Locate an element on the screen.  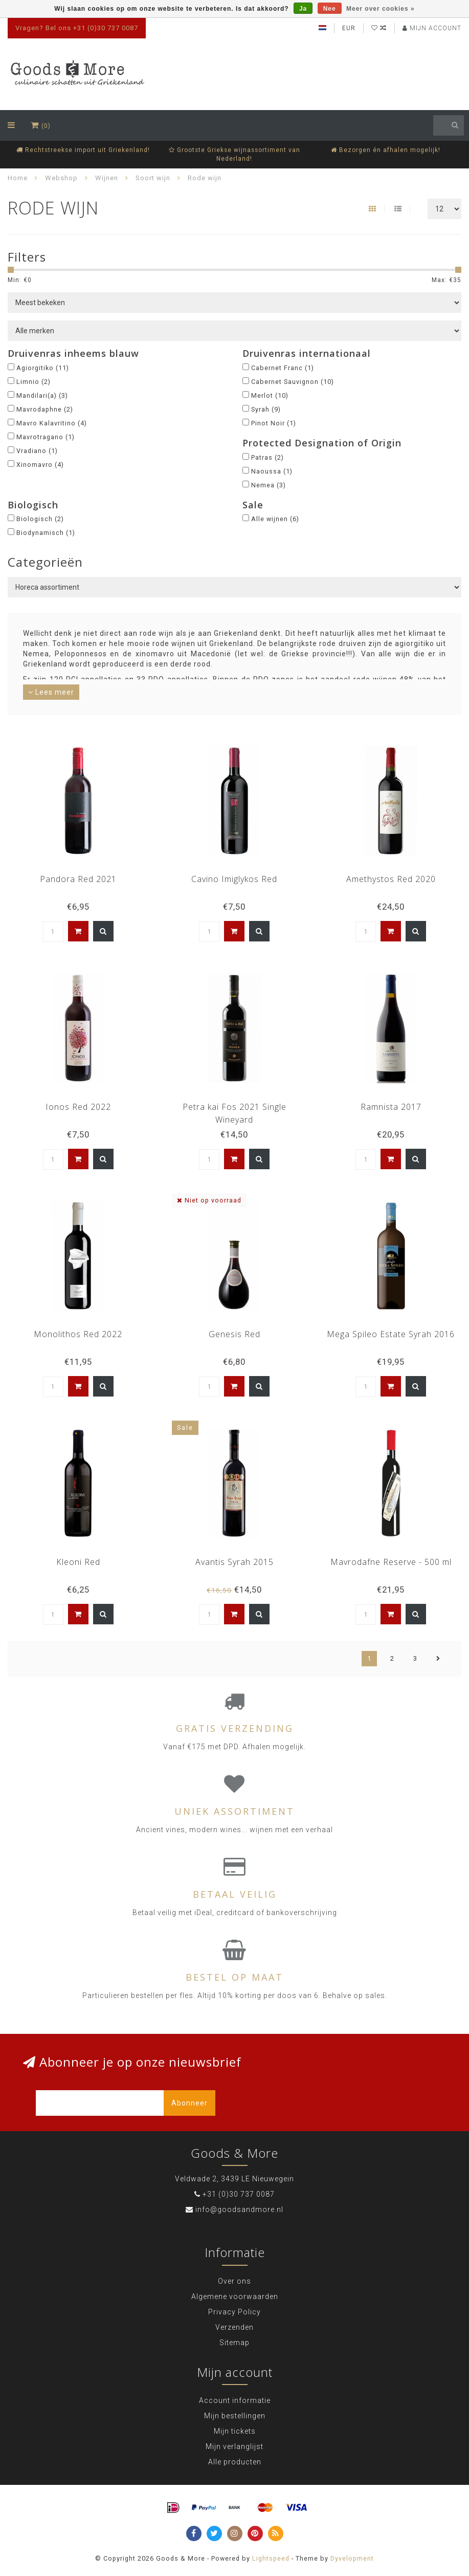
Biologisch is located at coordinates (40, 519).